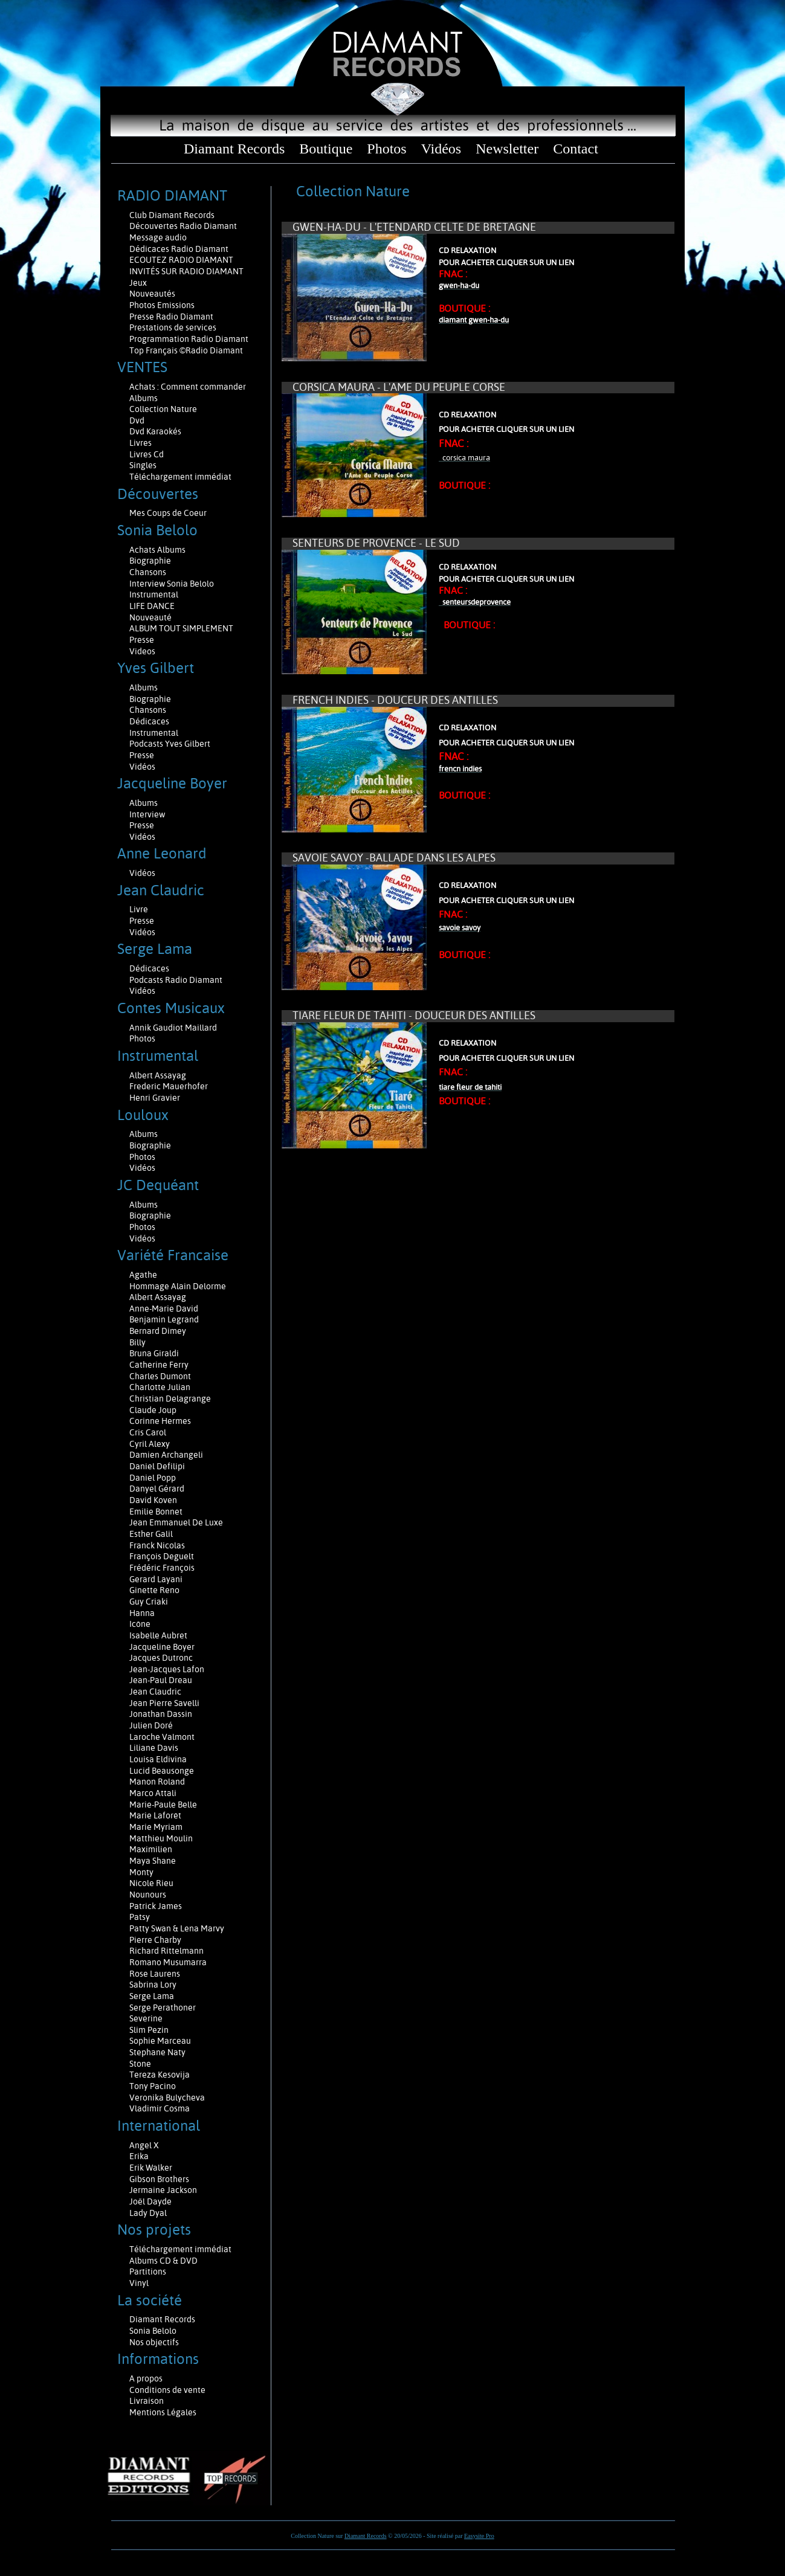  What do you see at coordinates (575, 148) in the screenshot?
I see `Contact` at bounding box center [575, 148].